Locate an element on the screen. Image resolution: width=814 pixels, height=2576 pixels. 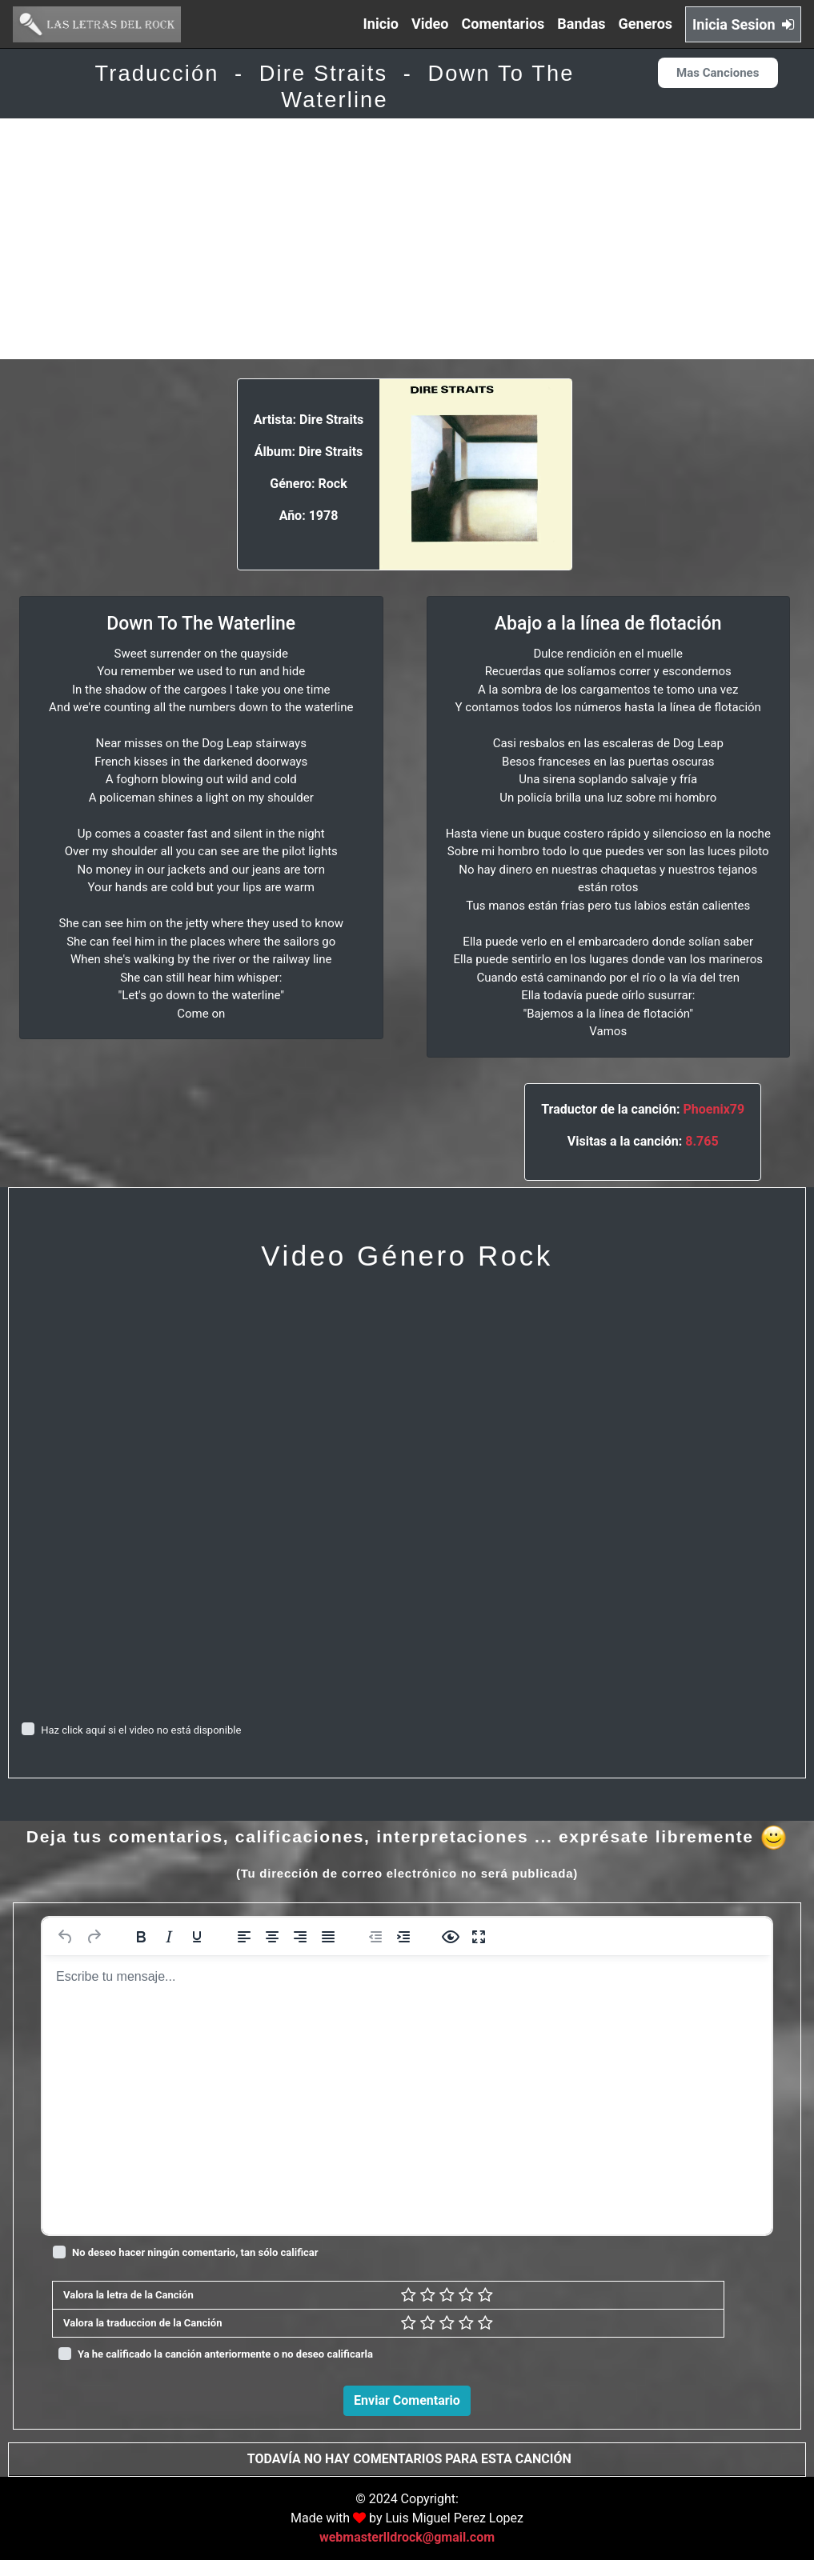
Enviar Comentario is located at coordinates (407, 2400).